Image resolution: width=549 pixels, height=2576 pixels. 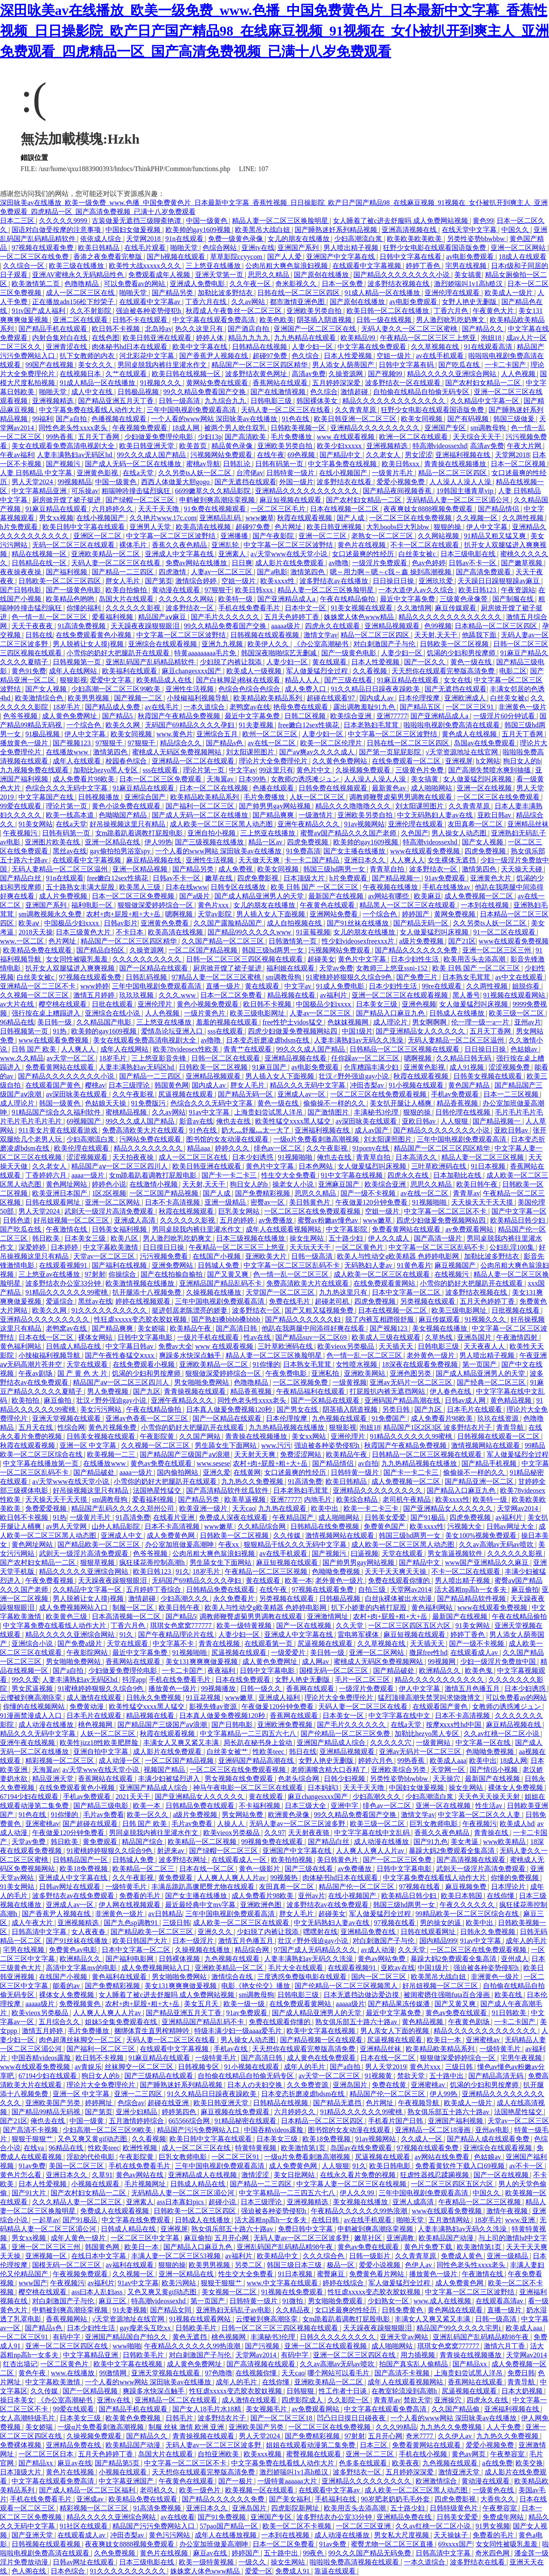 What do you see at coordinates (244, 2003) in the screenshot?
I see `欧美一级一级` at bounding box center [244, 2003].